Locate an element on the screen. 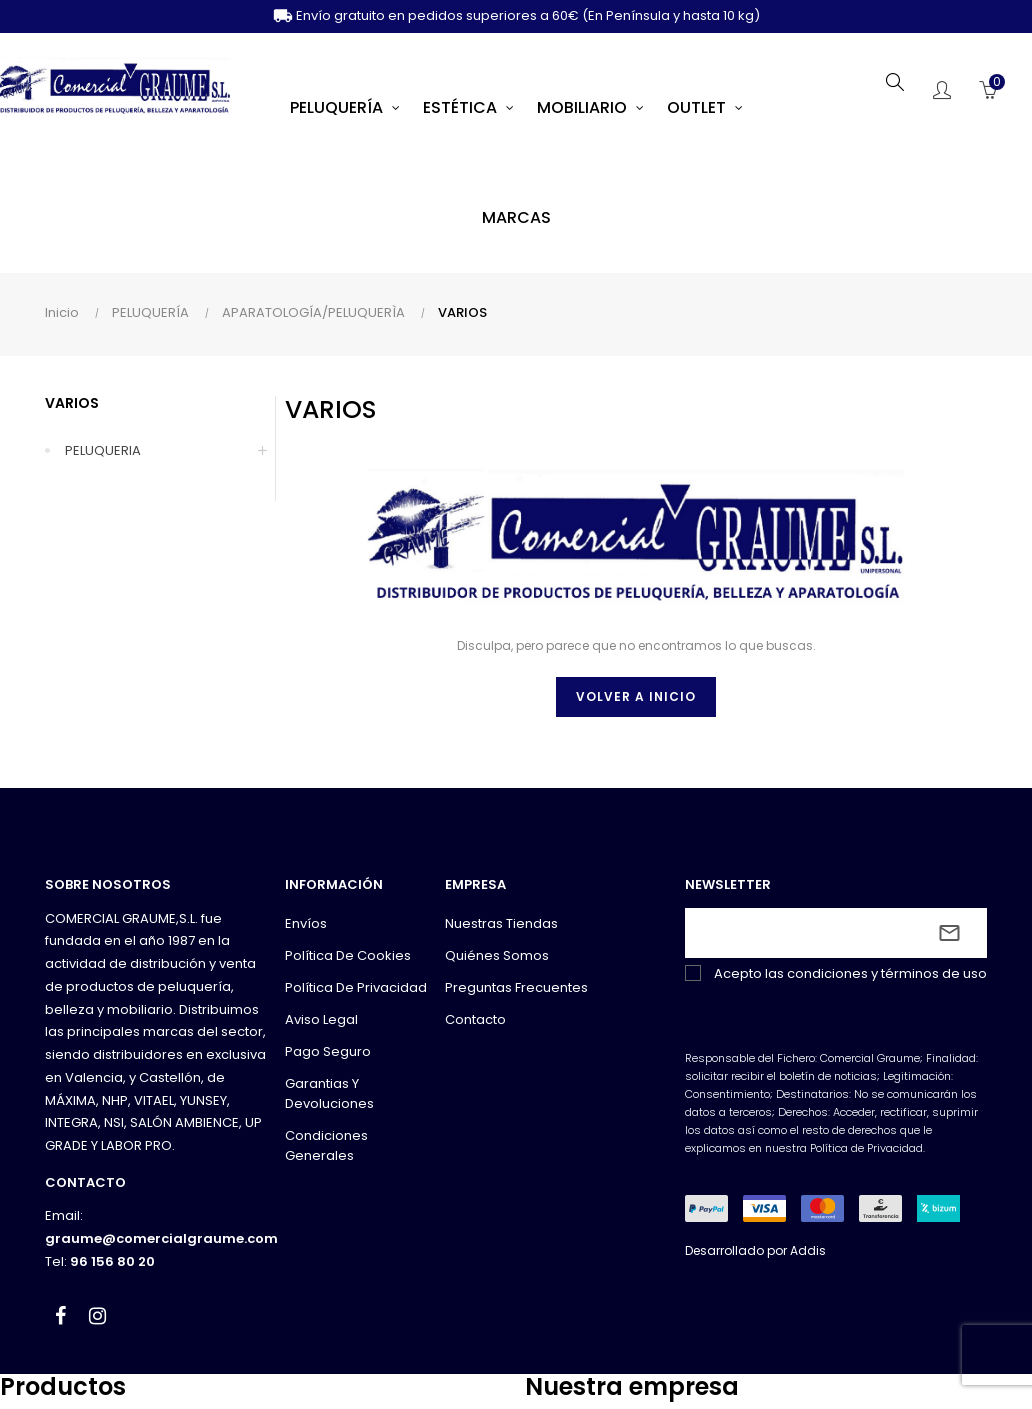  Contacto is located at coordinates (475, 1019).